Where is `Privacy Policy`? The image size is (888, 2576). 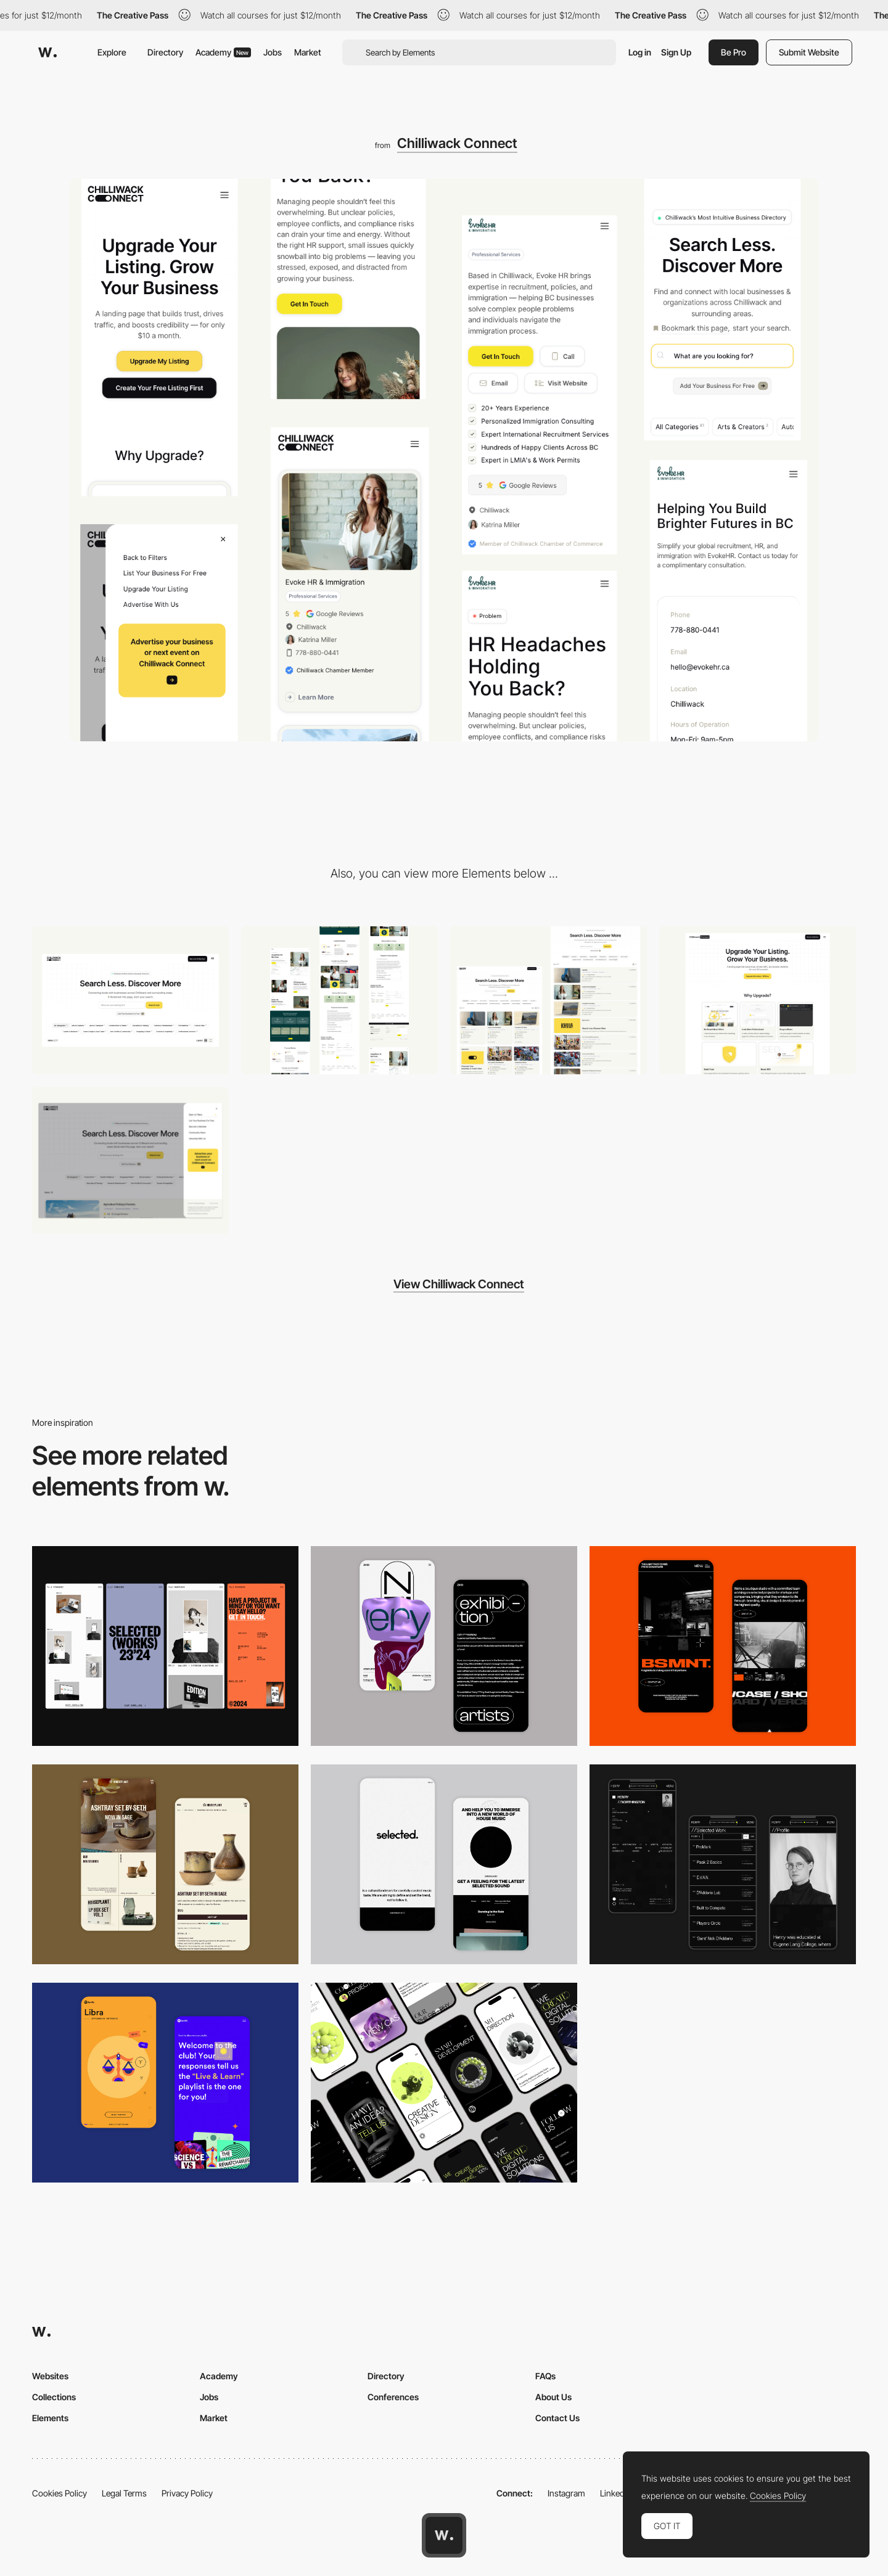
Privacy Policy is located at coordinates (187, 2493).